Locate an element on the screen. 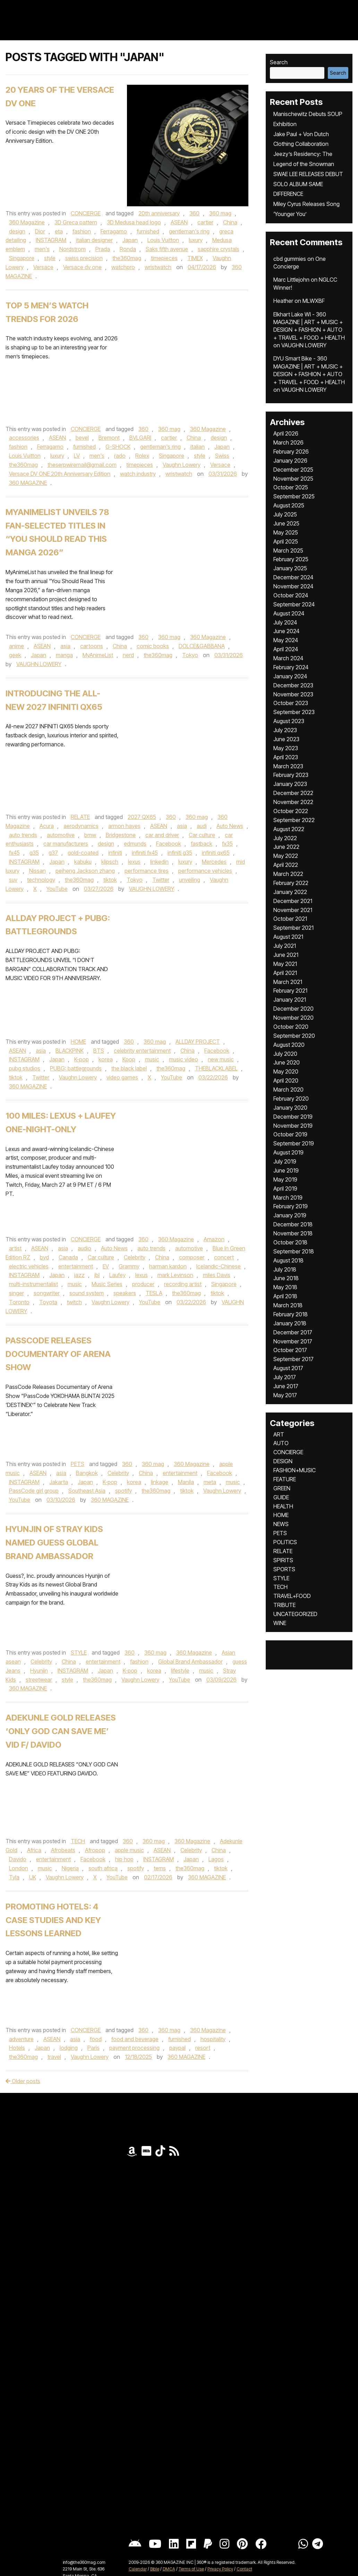  August 2023 is located at coordinates (288, 721).